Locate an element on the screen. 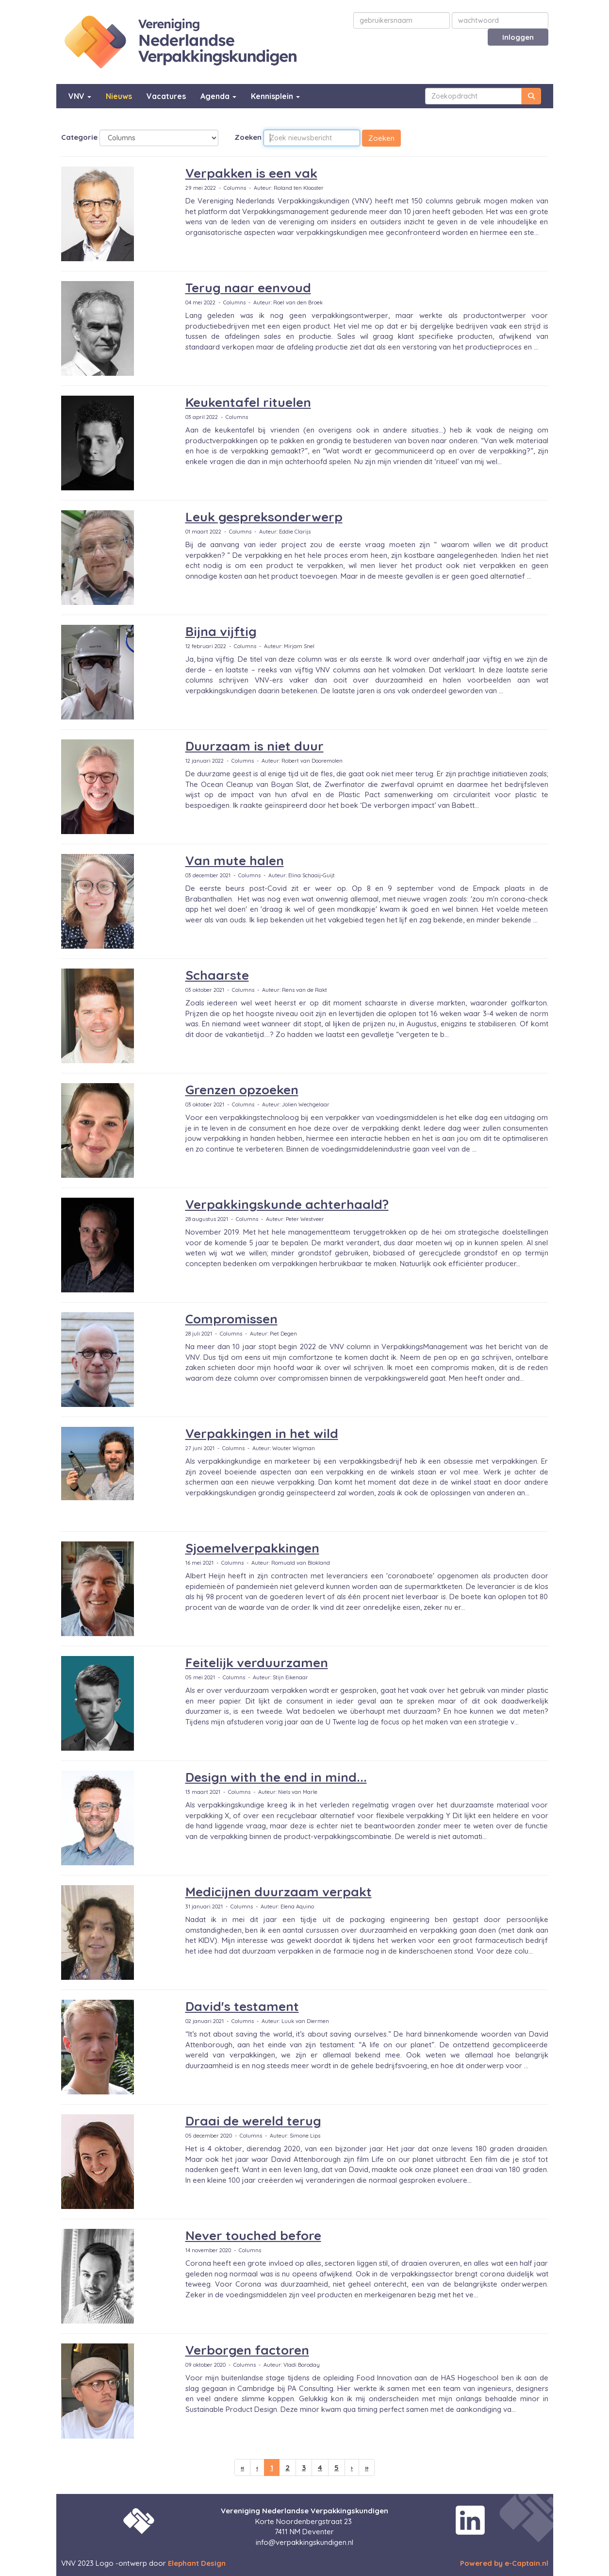 This screenshot has height=2576, width=609. Design with the end in mind... is located at coordinates (276, 1777).